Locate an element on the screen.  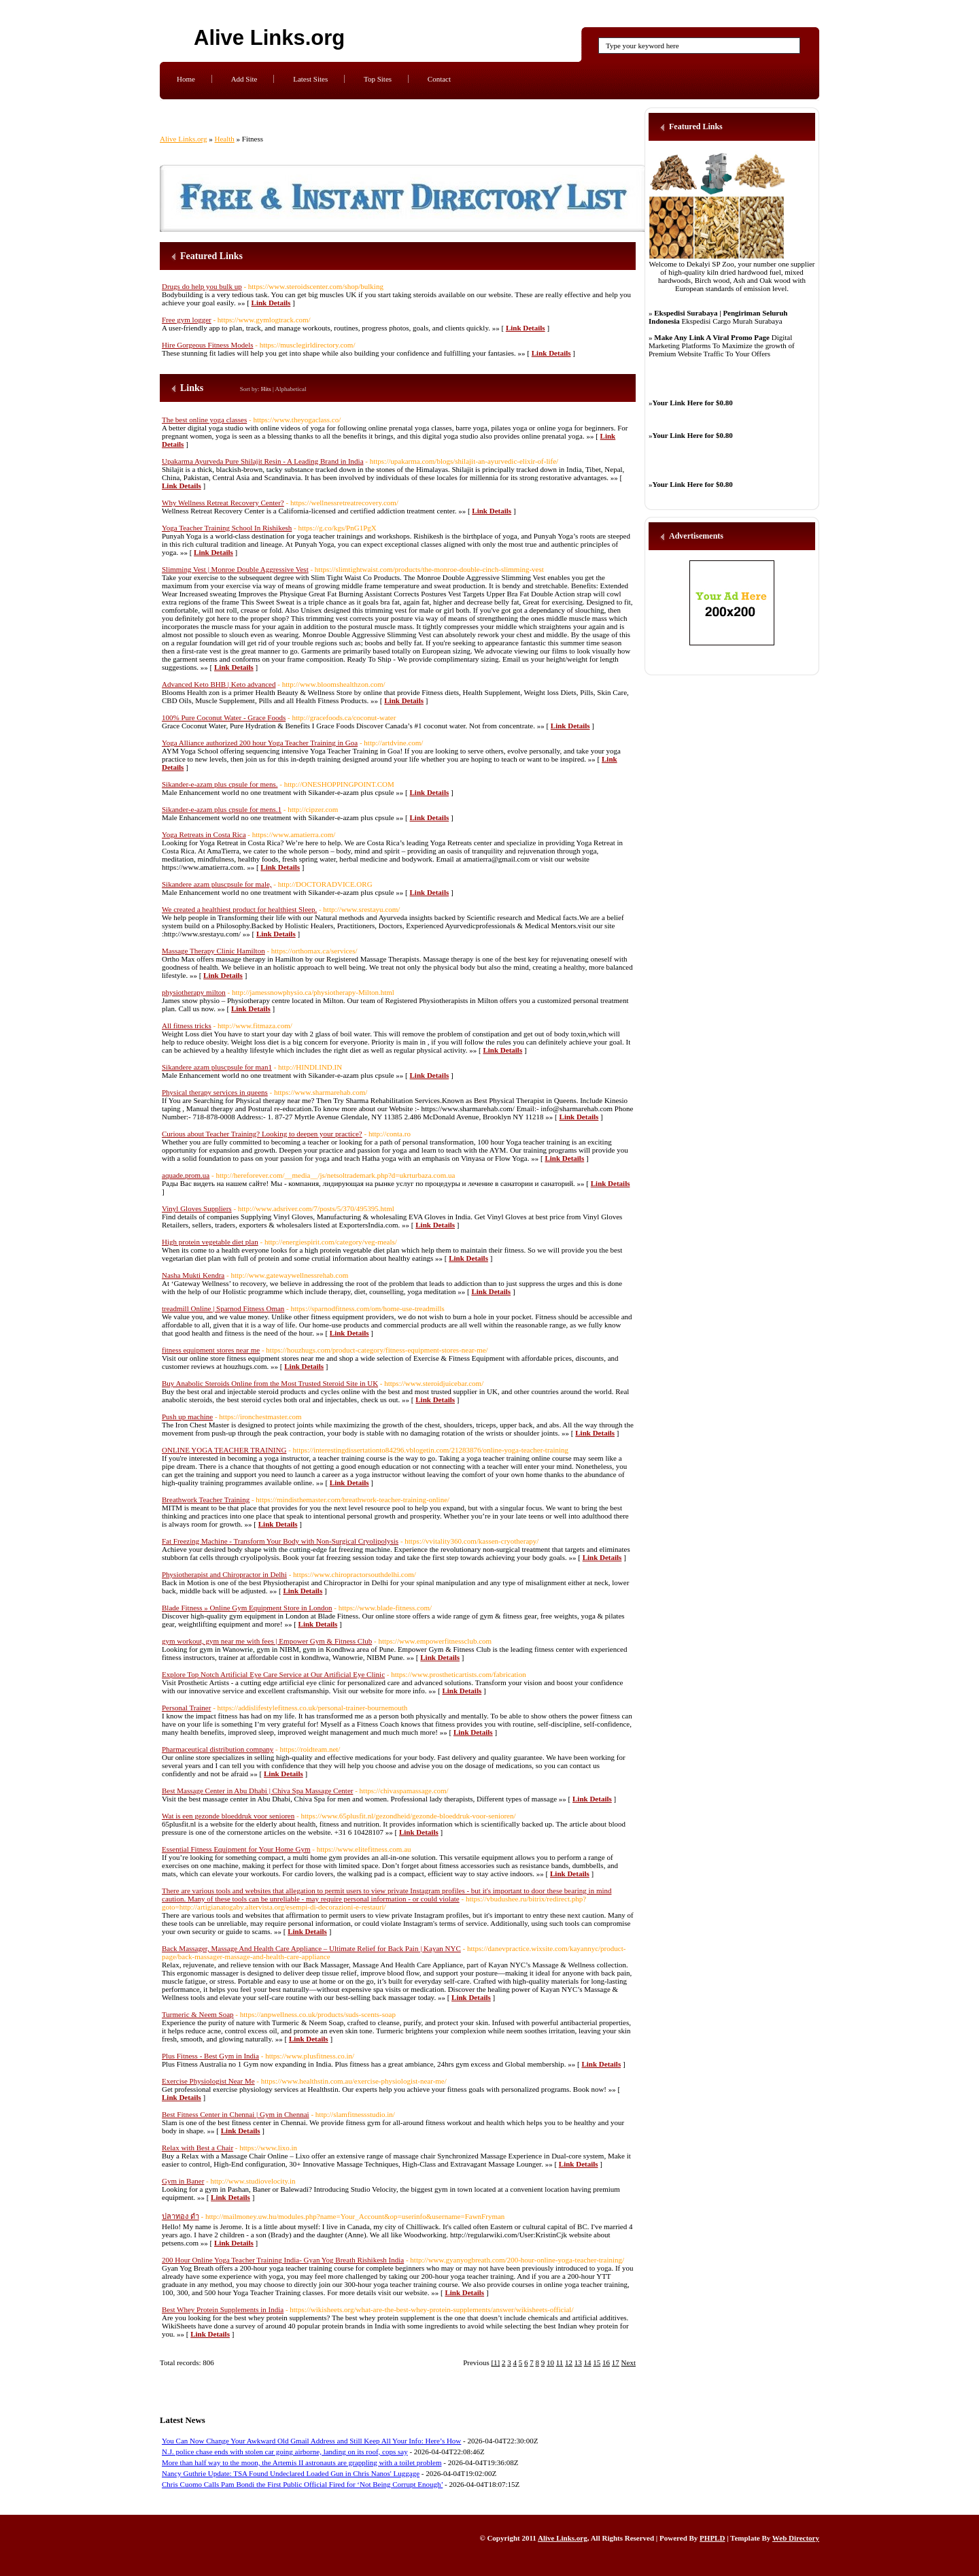
Relax with Best a Chair is located at coordinates (197, 2147).